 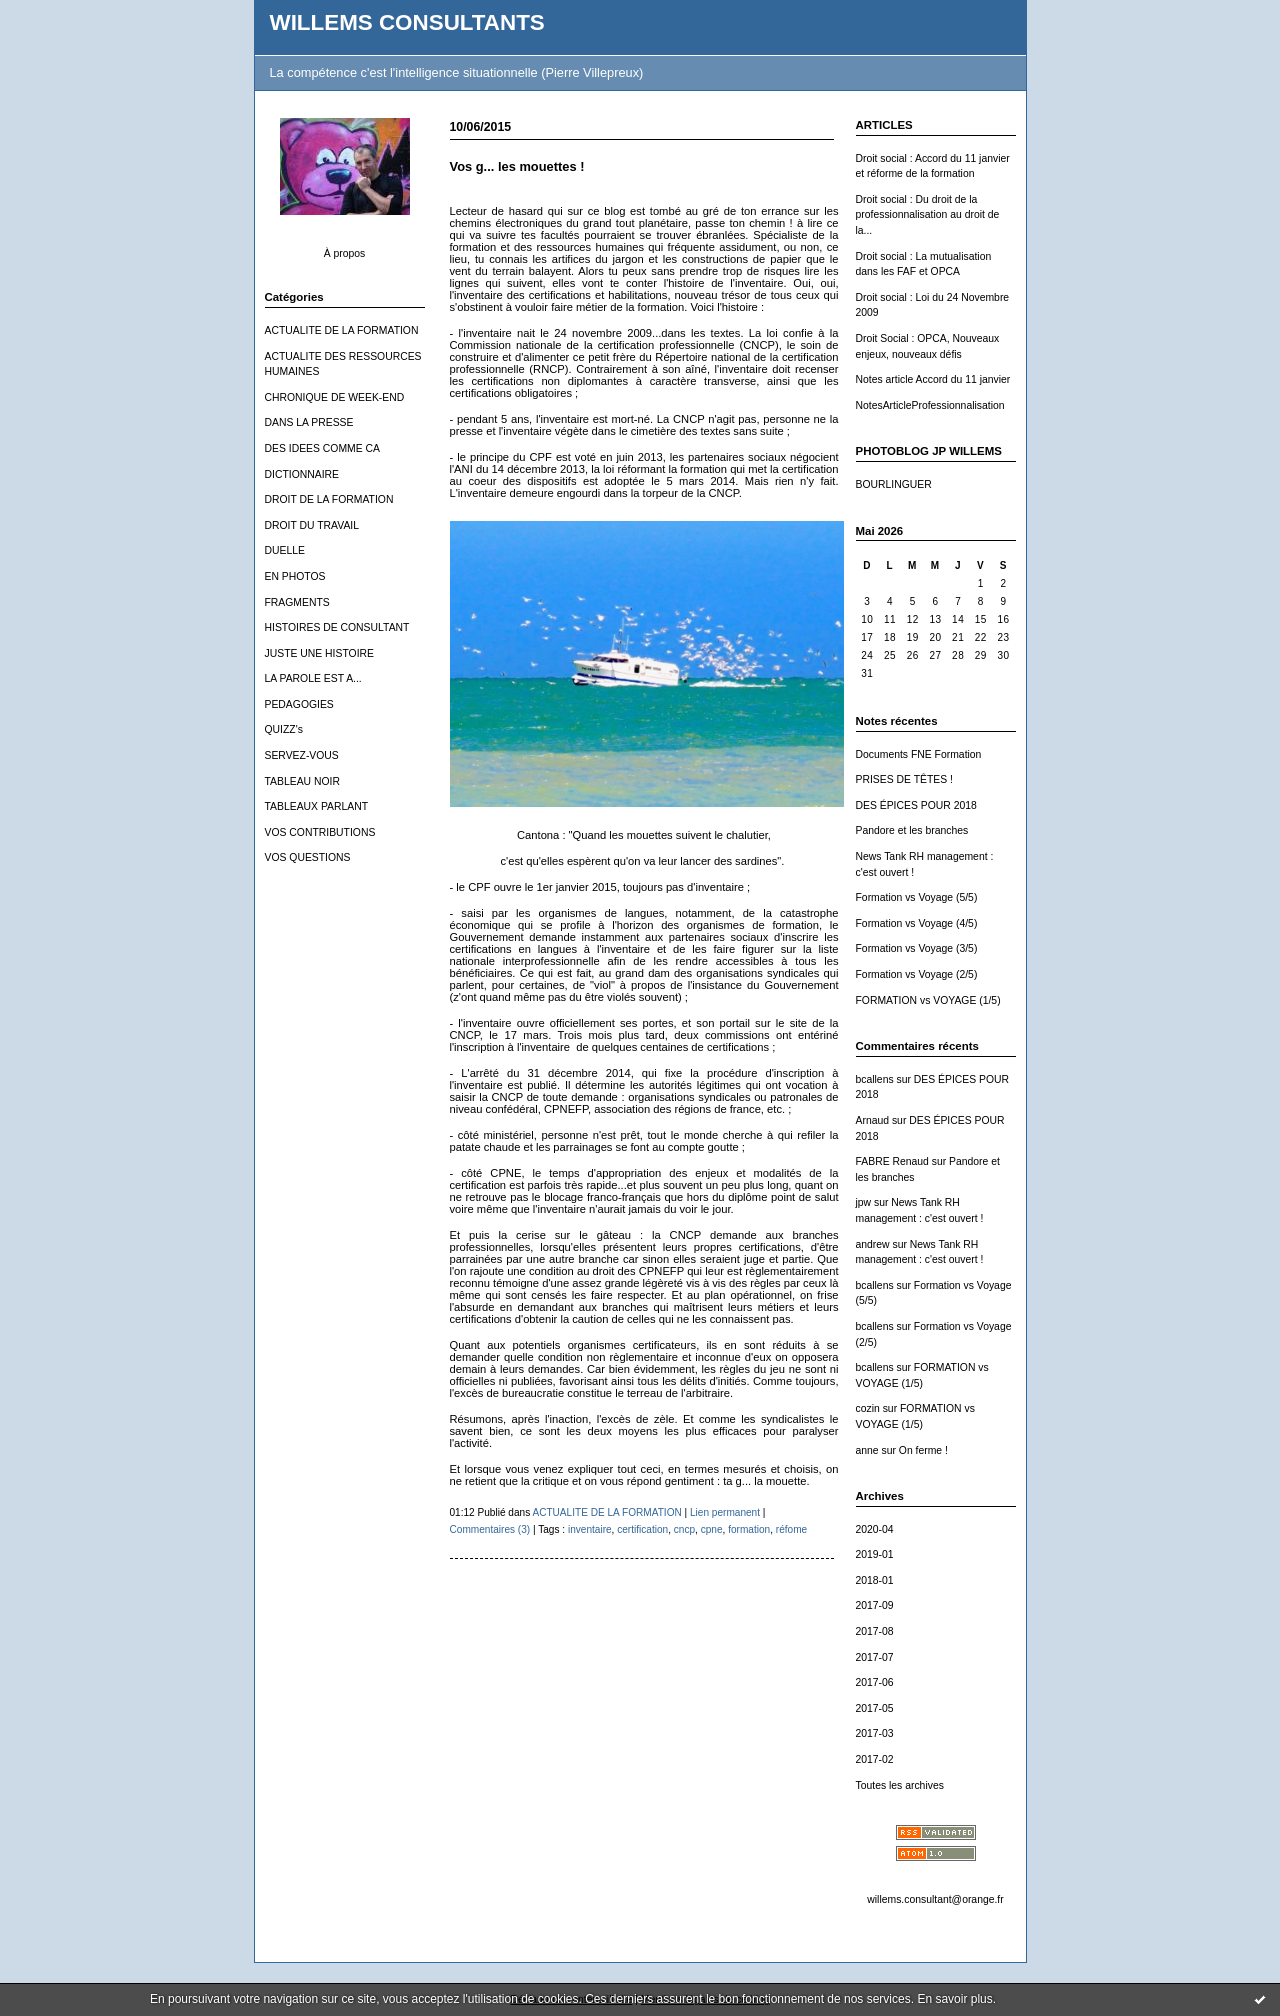 I want to click on formation, so click(x=749, y=1529).